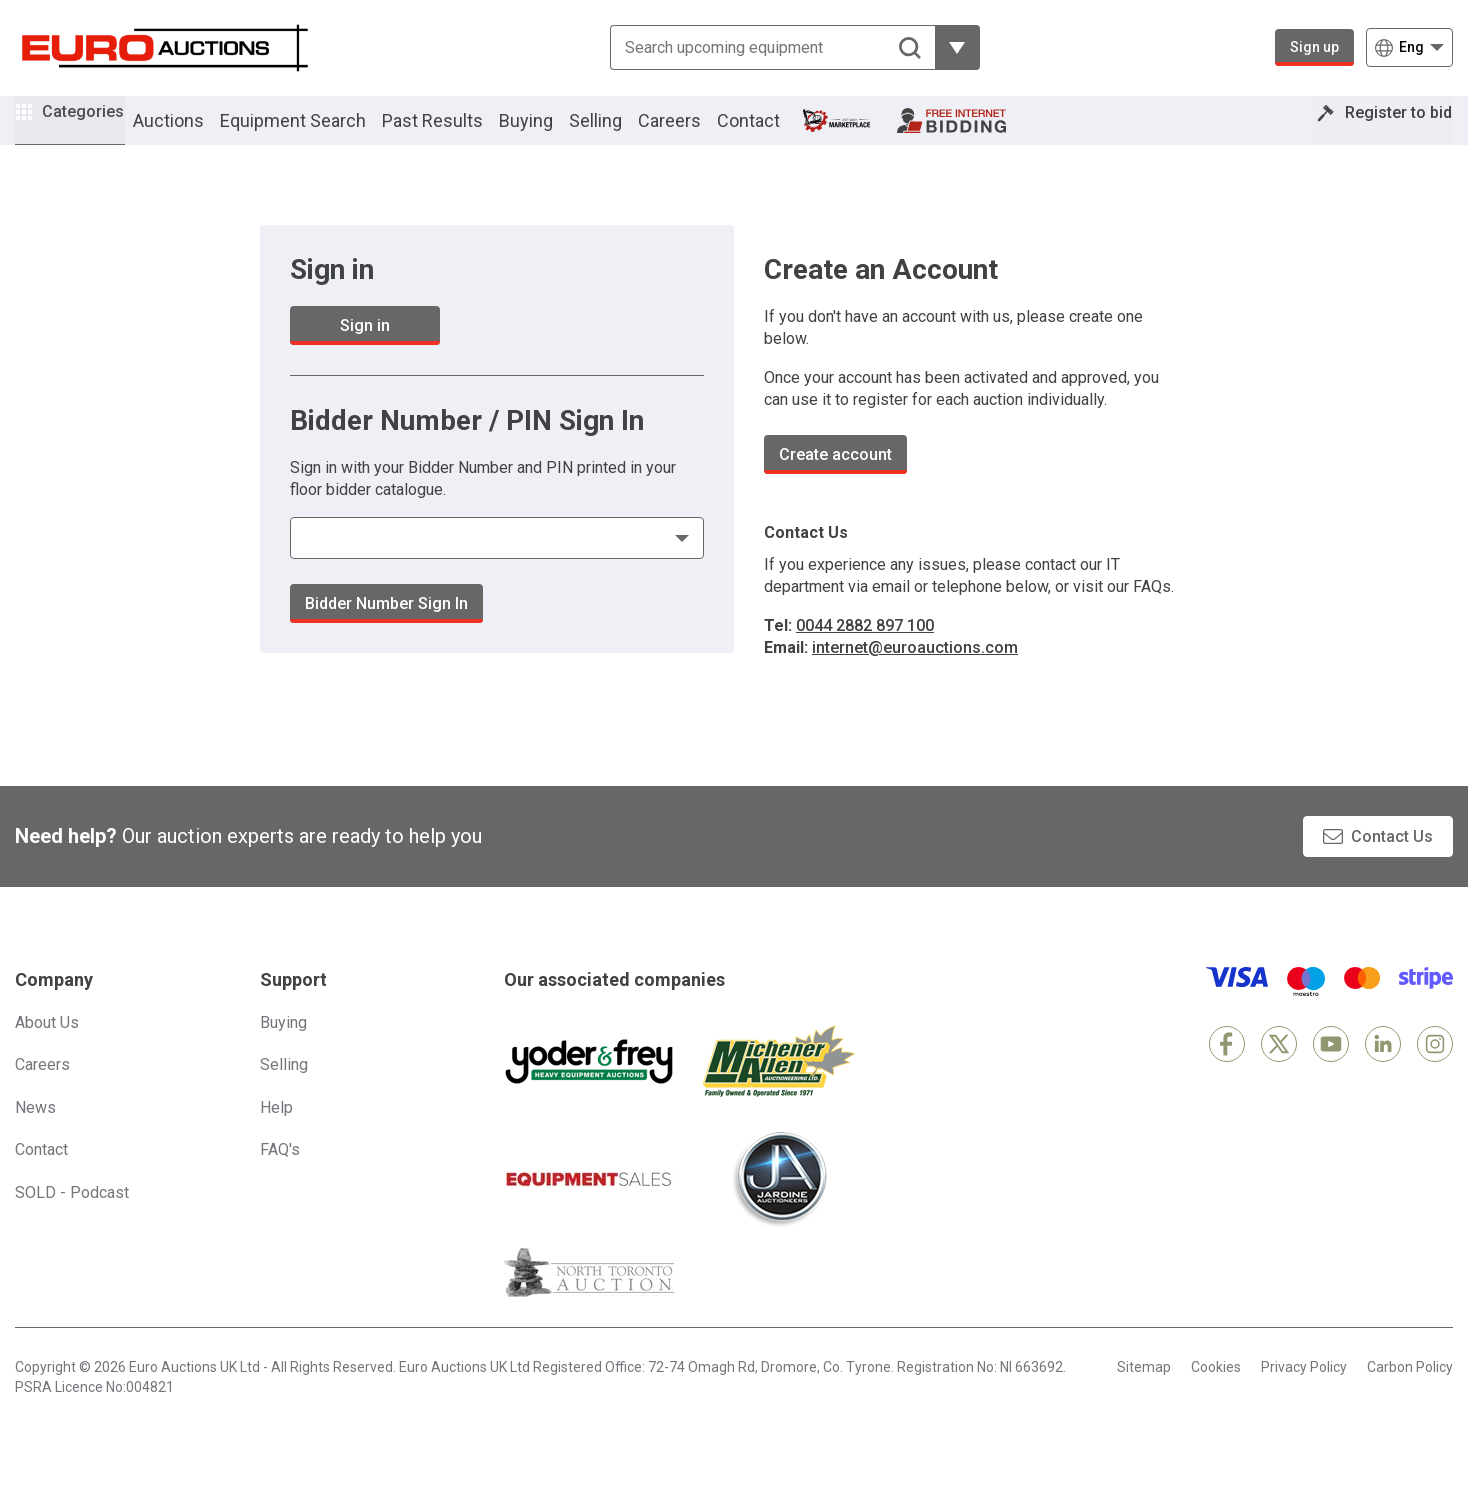 The height and width of the screenshot is (1504, 1468). Describe the element at coordinates (1383, 1071) in the screenshot. I see `[LinkedIn]` at that location.